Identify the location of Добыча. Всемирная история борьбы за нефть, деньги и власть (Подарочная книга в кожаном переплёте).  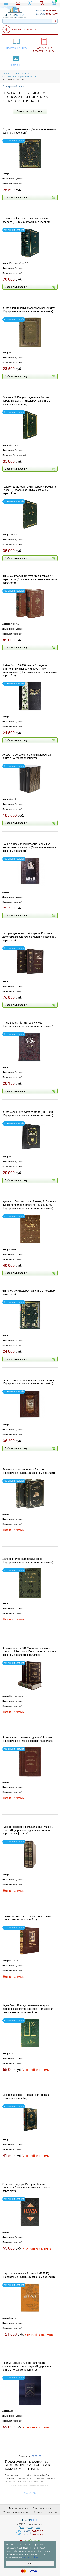
(29, 847).